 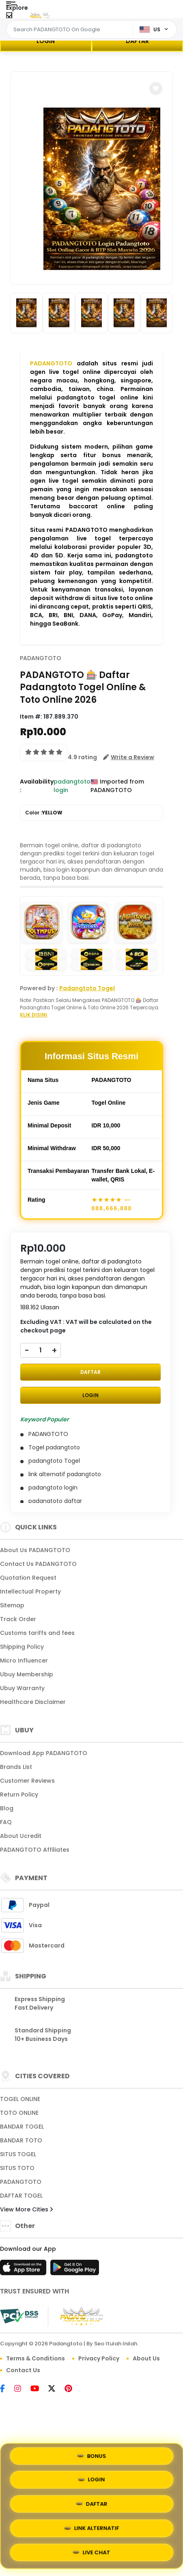 What do you see at coordinates (21, 2196) in the screenshot?
I see `DAFTAR TOGEL` at bounding box center [21, 2196].